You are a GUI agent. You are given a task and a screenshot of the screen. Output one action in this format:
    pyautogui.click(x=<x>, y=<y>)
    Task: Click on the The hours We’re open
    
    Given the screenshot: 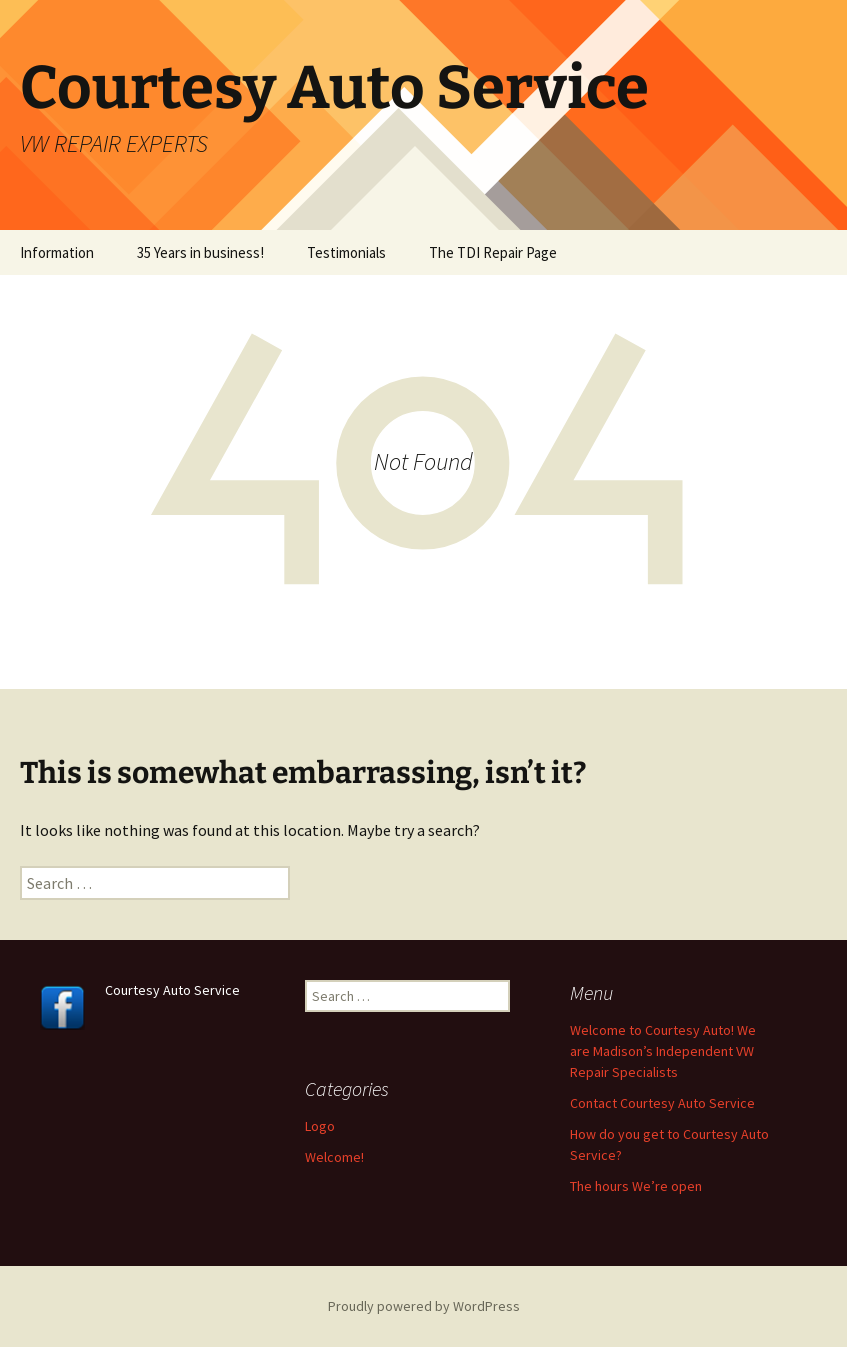 What is the action you would take?
    pyautogui.click(x=636, y=1186)
    